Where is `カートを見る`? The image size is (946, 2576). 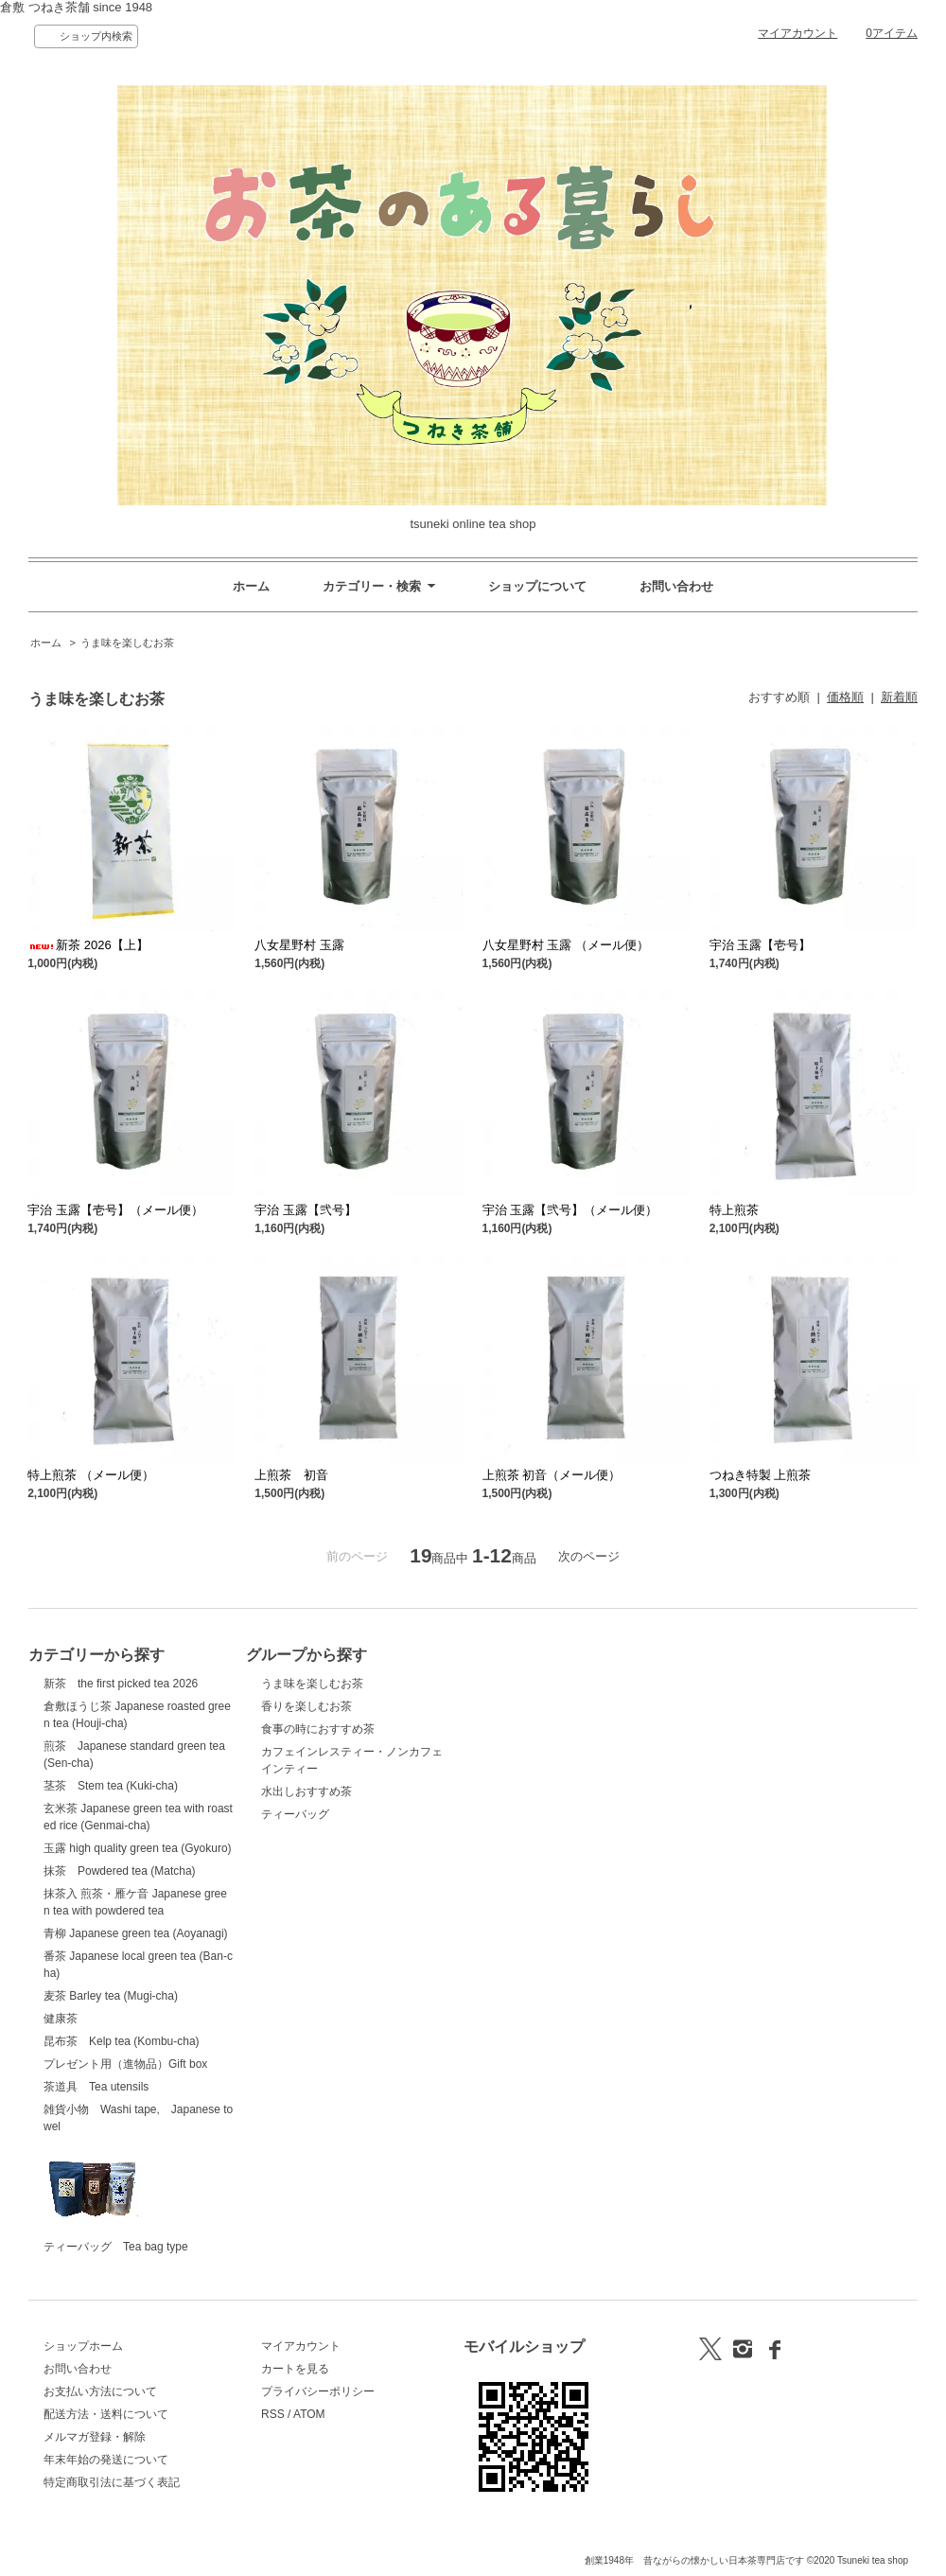 カートを見る is located at coordinates (295, 2368).